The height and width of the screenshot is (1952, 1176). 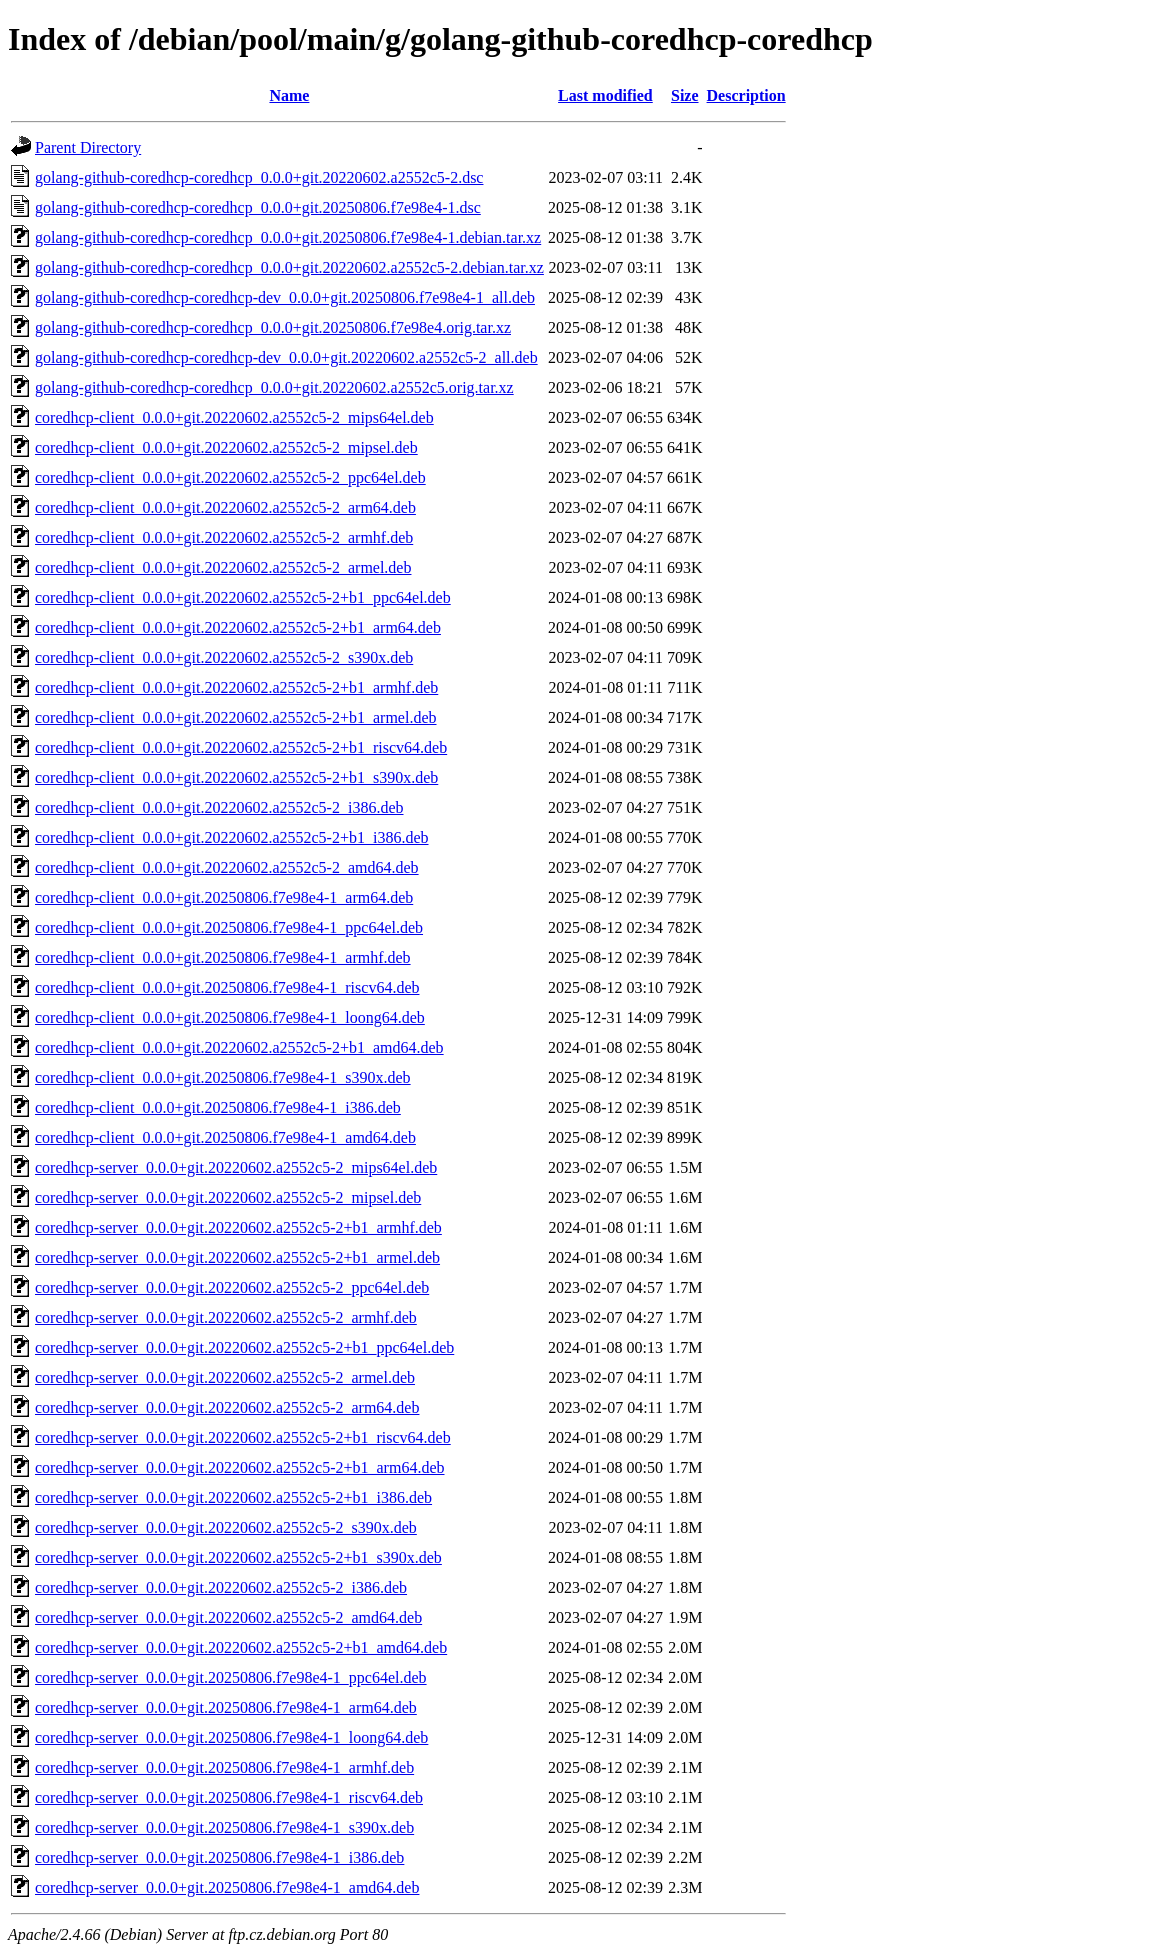 I want to click on Name, so click(x=289, y=95).